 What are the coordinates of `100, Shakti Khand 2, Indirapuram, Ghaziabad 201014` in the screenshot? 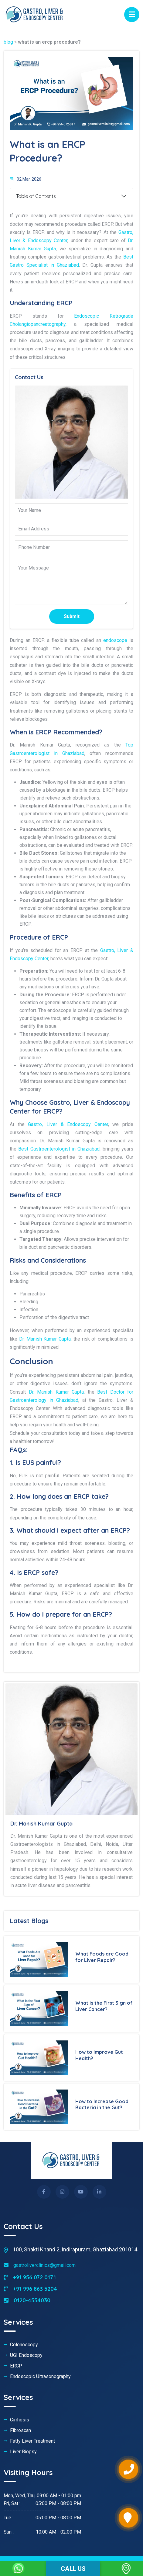 It's located at (75, 2249).